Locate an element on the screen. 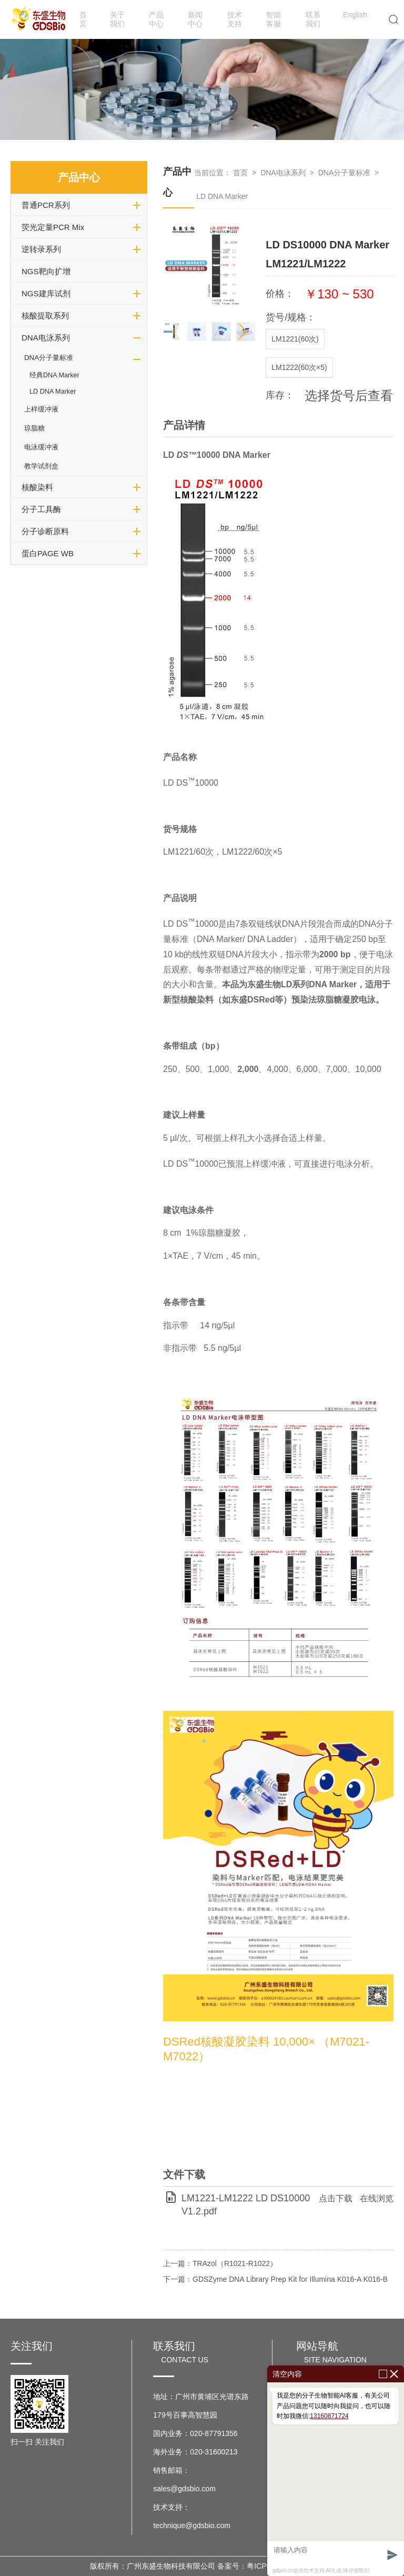  LD DNA Marker is located at coordinates (52, 391).